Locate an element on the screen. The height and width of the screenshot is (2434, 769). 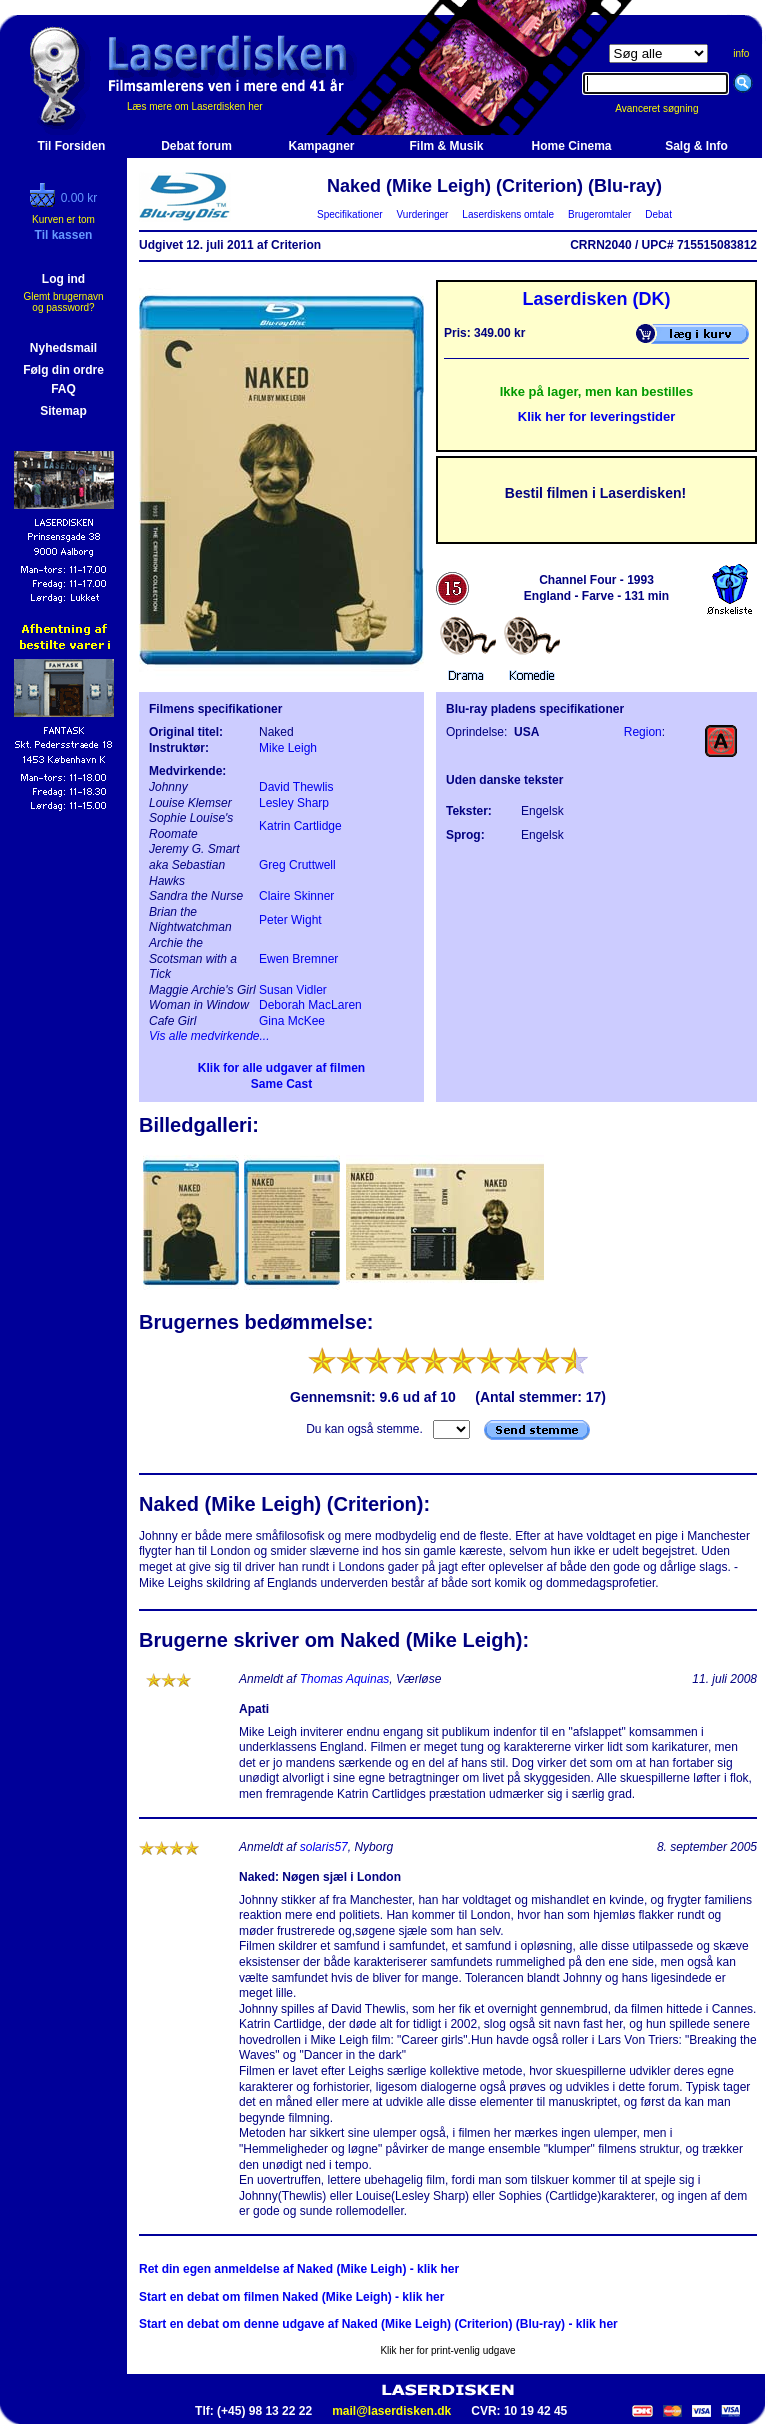
Brugeromtaler is located at coordinates (599, 214).